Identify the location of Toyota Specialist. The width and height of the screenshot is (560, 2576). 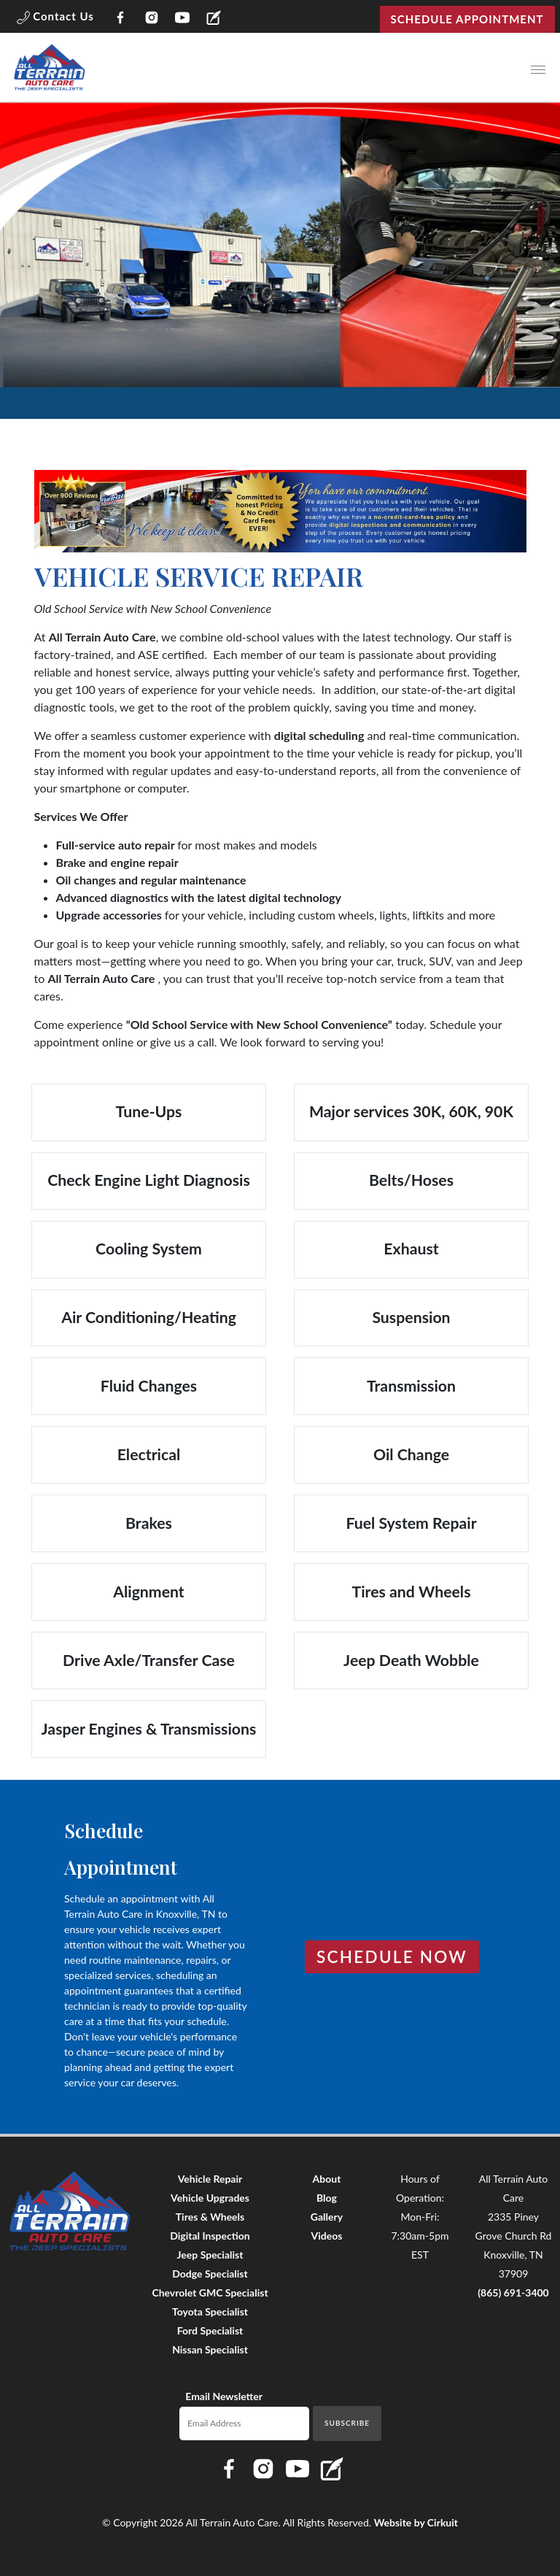
(210, 2311).